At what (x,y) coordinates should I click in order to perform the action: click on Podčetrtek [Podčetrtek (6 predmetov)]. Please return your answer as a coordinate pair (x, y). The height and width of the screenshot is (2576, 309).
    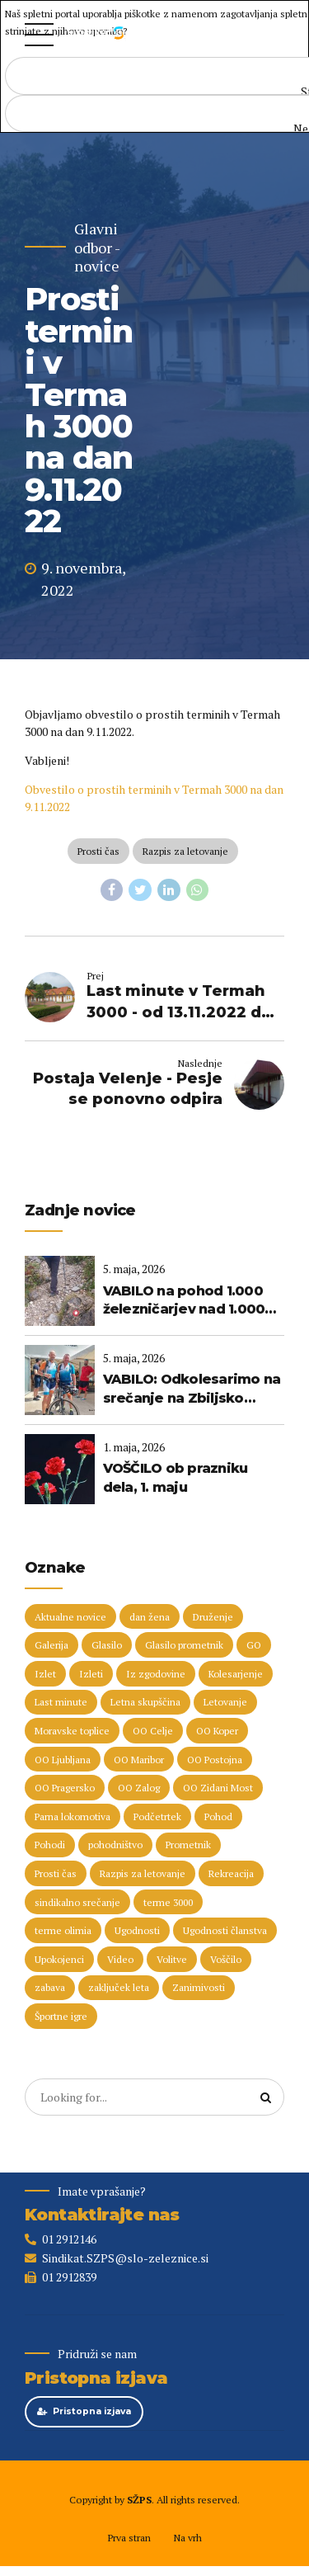
    Looking at the image, I should click on (157, 1816).